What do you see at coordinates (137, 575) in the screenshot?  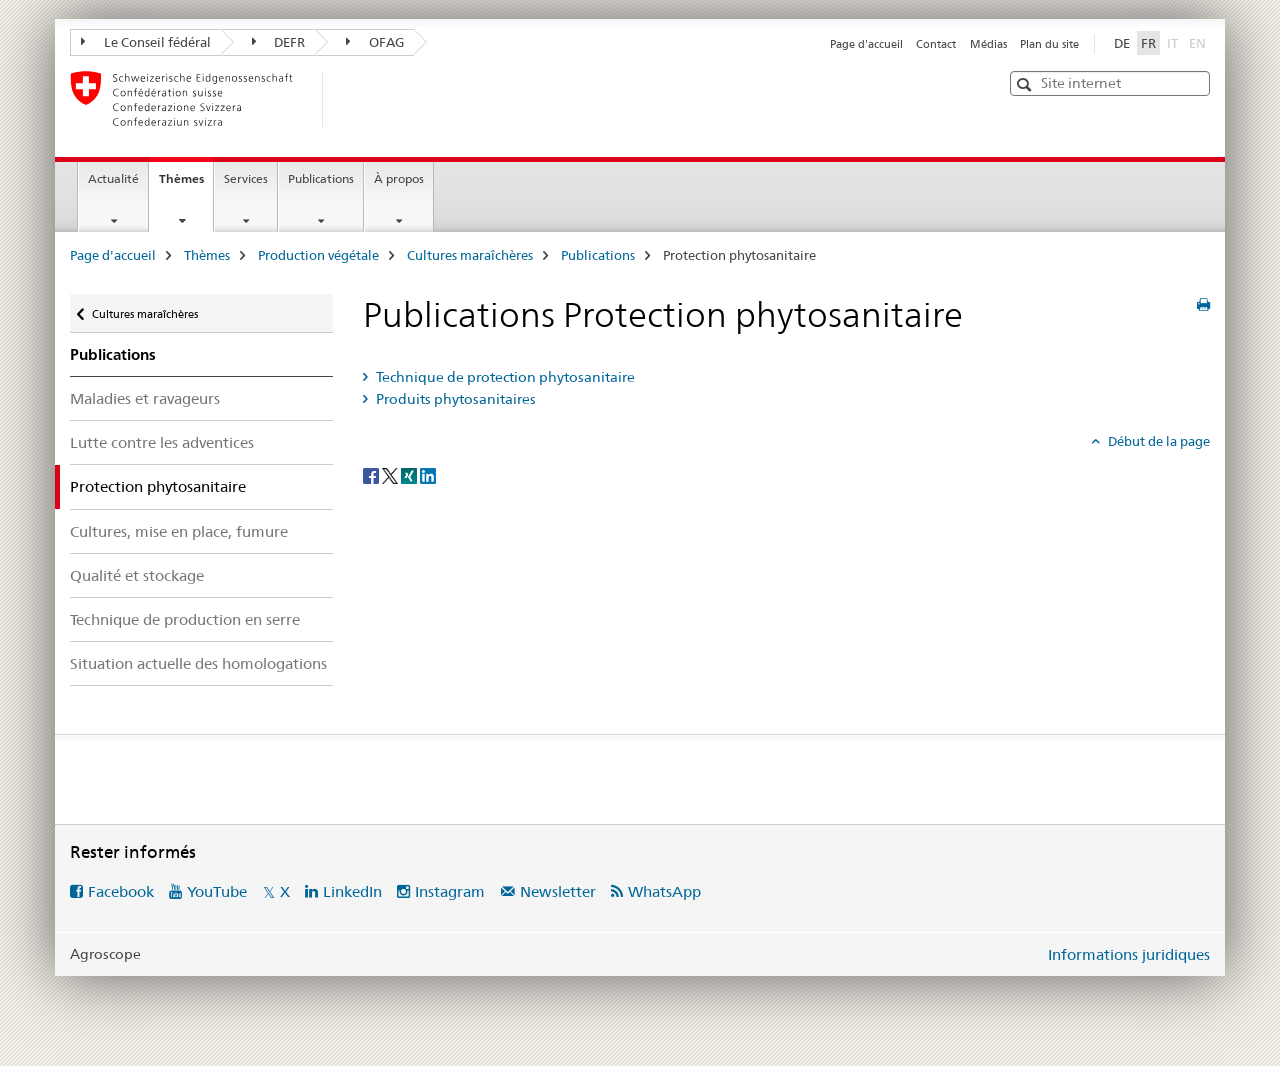 I see `Qualité et stockage` at bounding box center [137, 575].